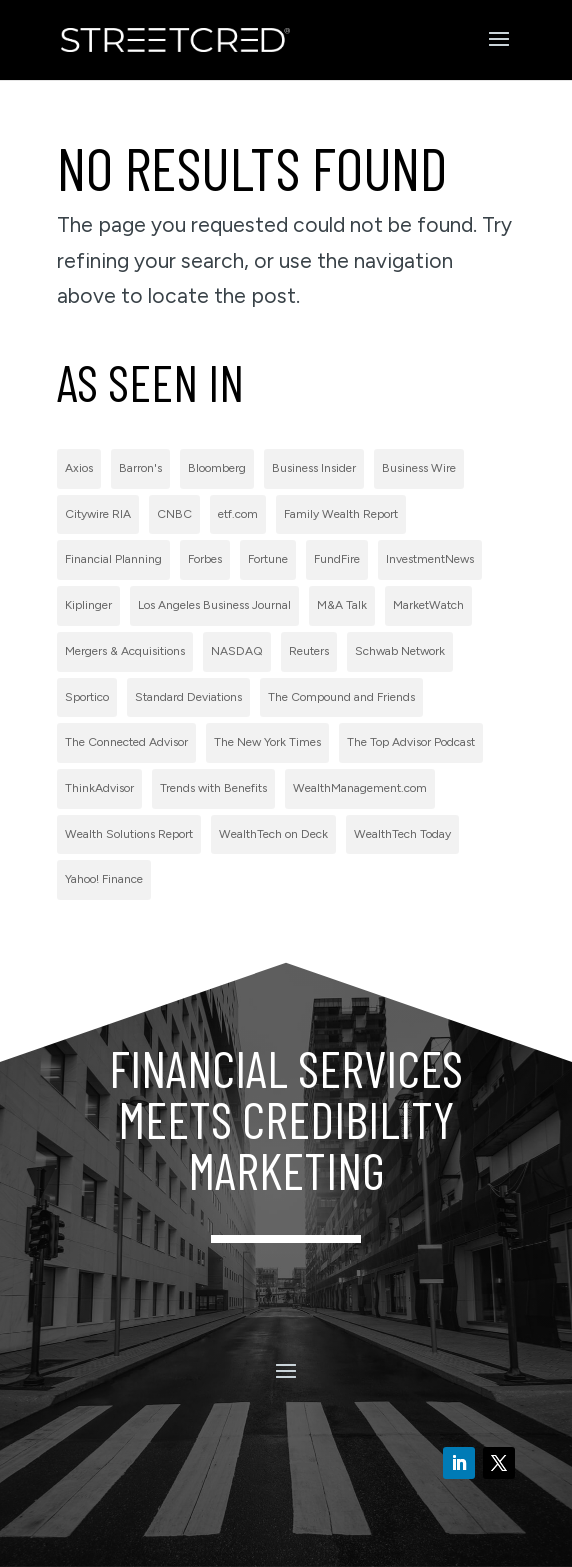 This screenshot has width=572, height=1567. What do you see at coordinates (402, 834) in the screenshot?
I see `WealthTech Today [WealthTech Today (2 items)]` at bounding box center [402, 834].